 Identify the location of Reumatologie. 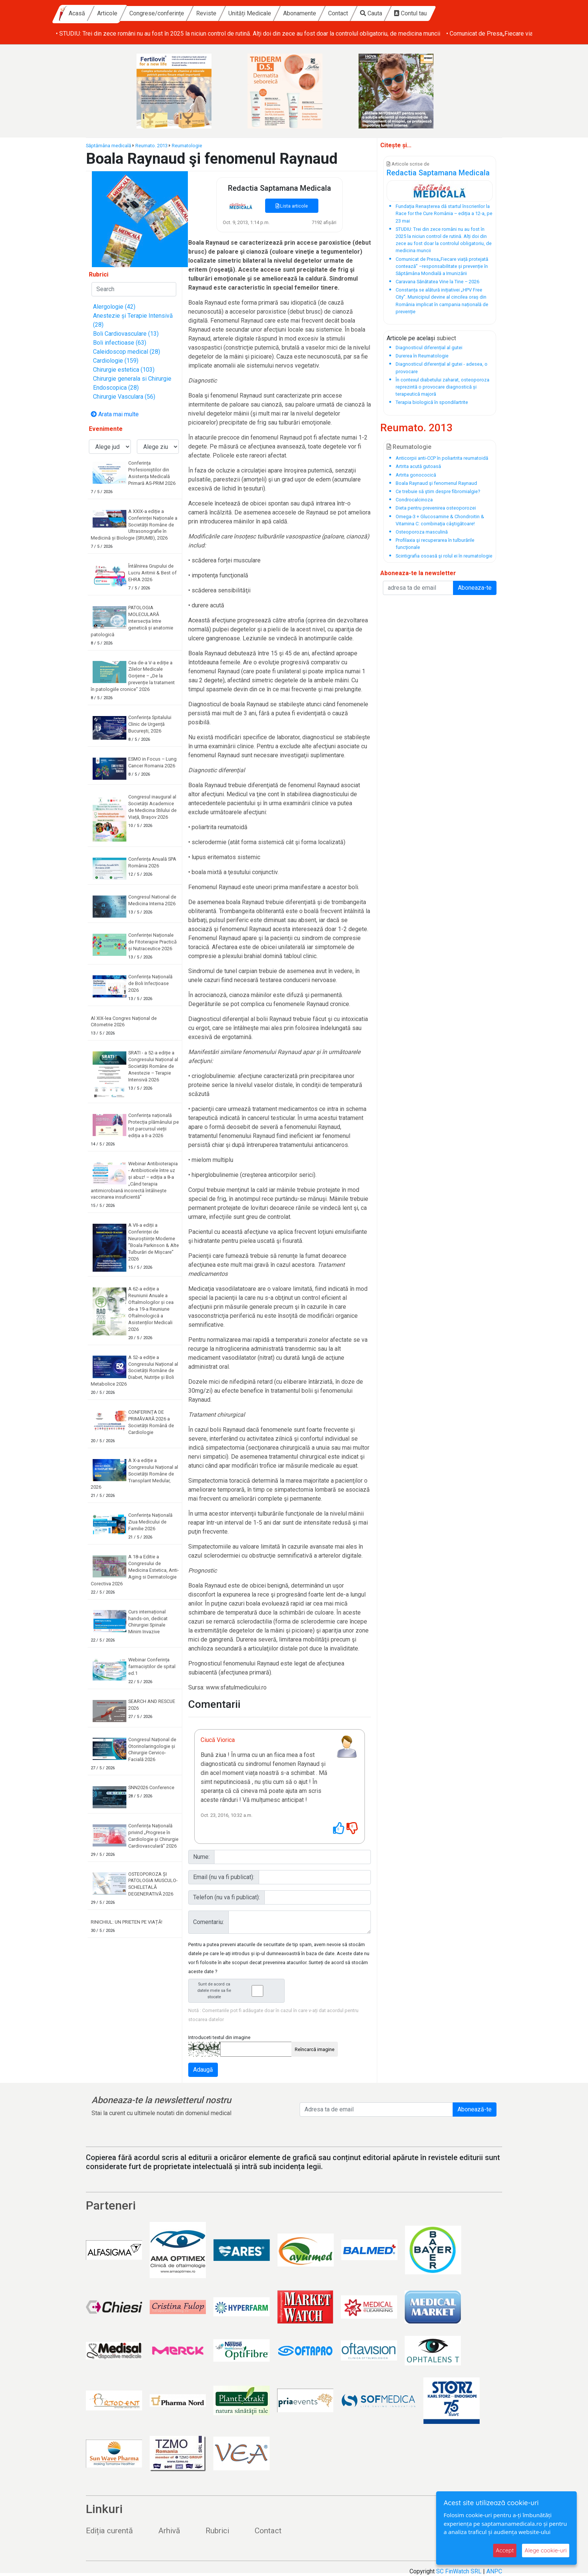
(187, 145).